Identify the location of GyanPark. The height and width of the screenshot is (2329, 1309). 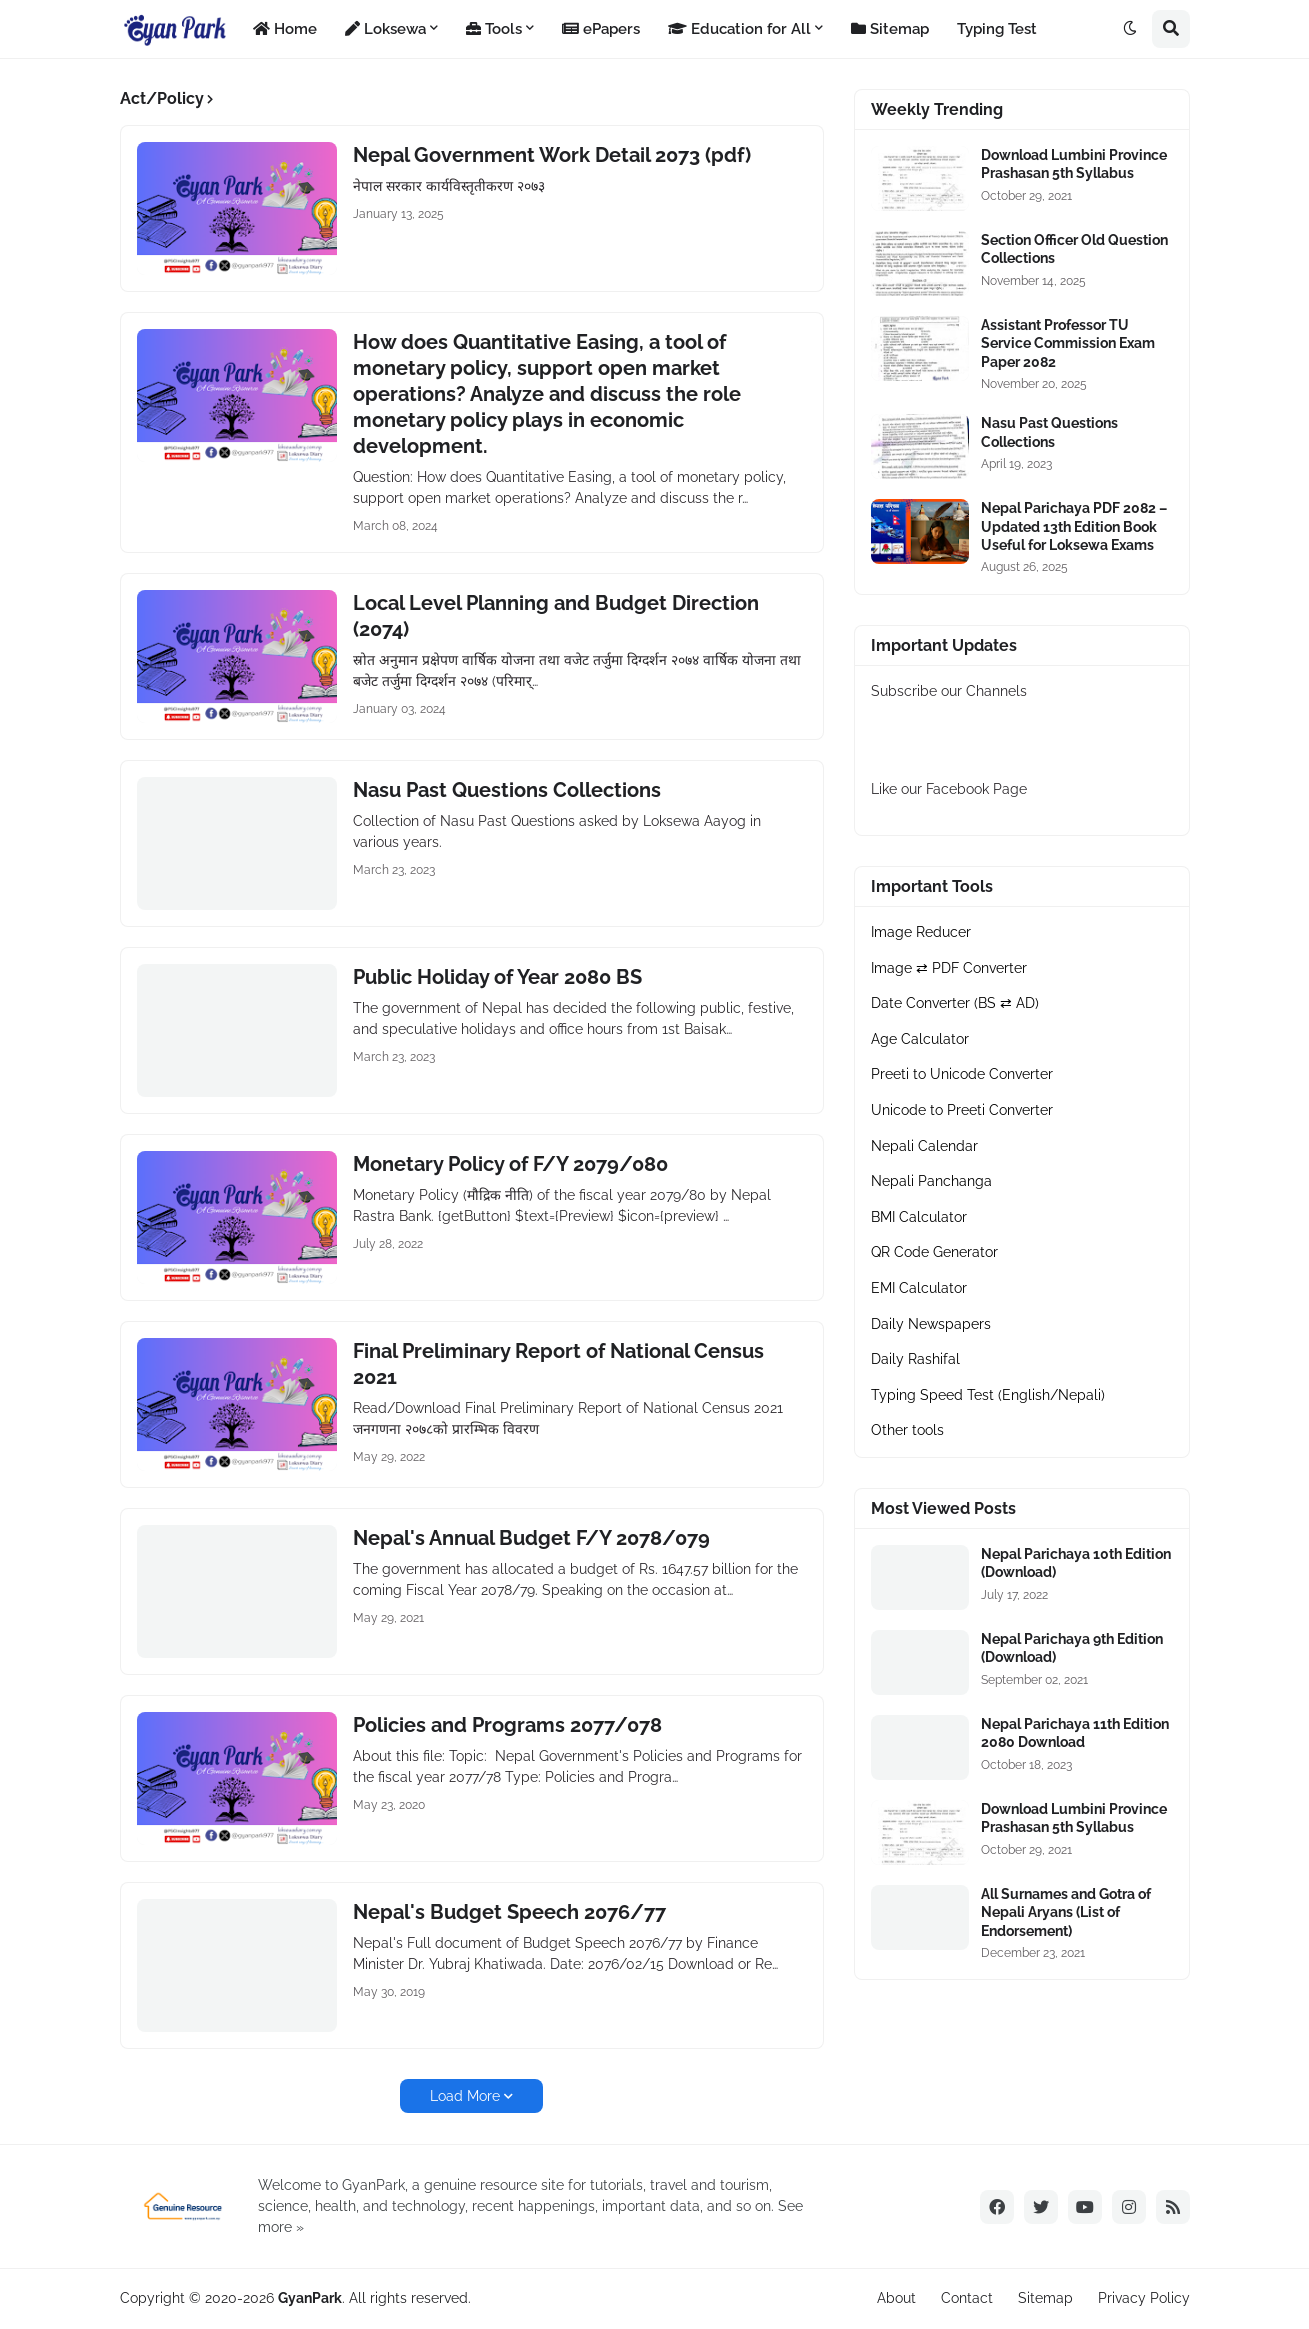
(310, 2298).